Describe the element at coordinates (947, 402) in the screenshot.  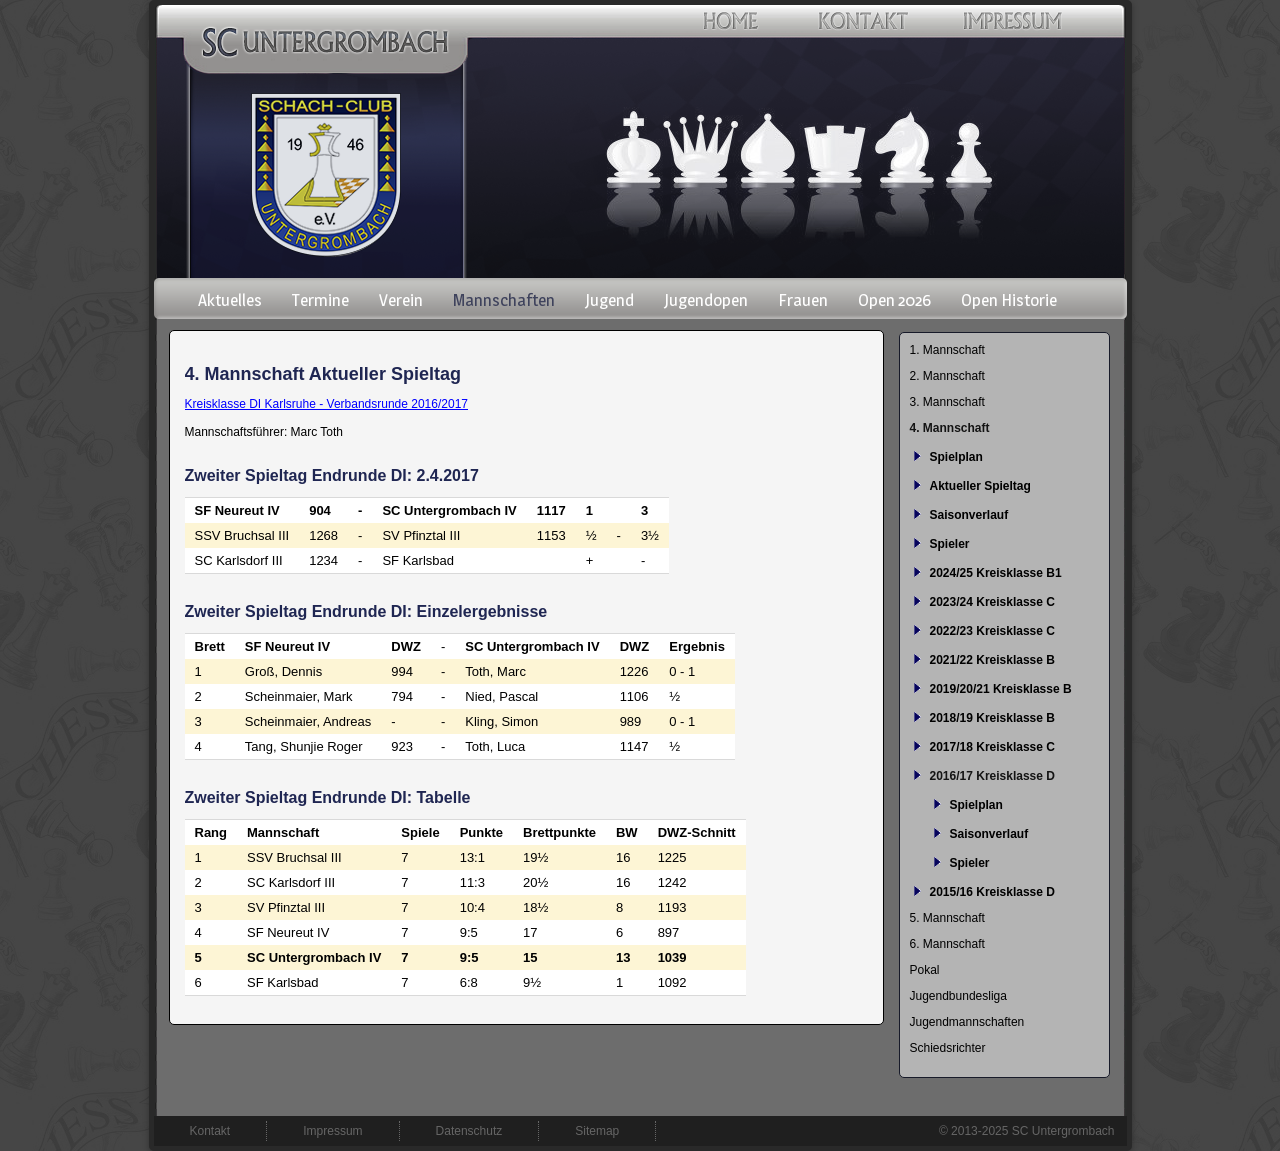
I see `3. Mannschaft [menuitem]` at that location.